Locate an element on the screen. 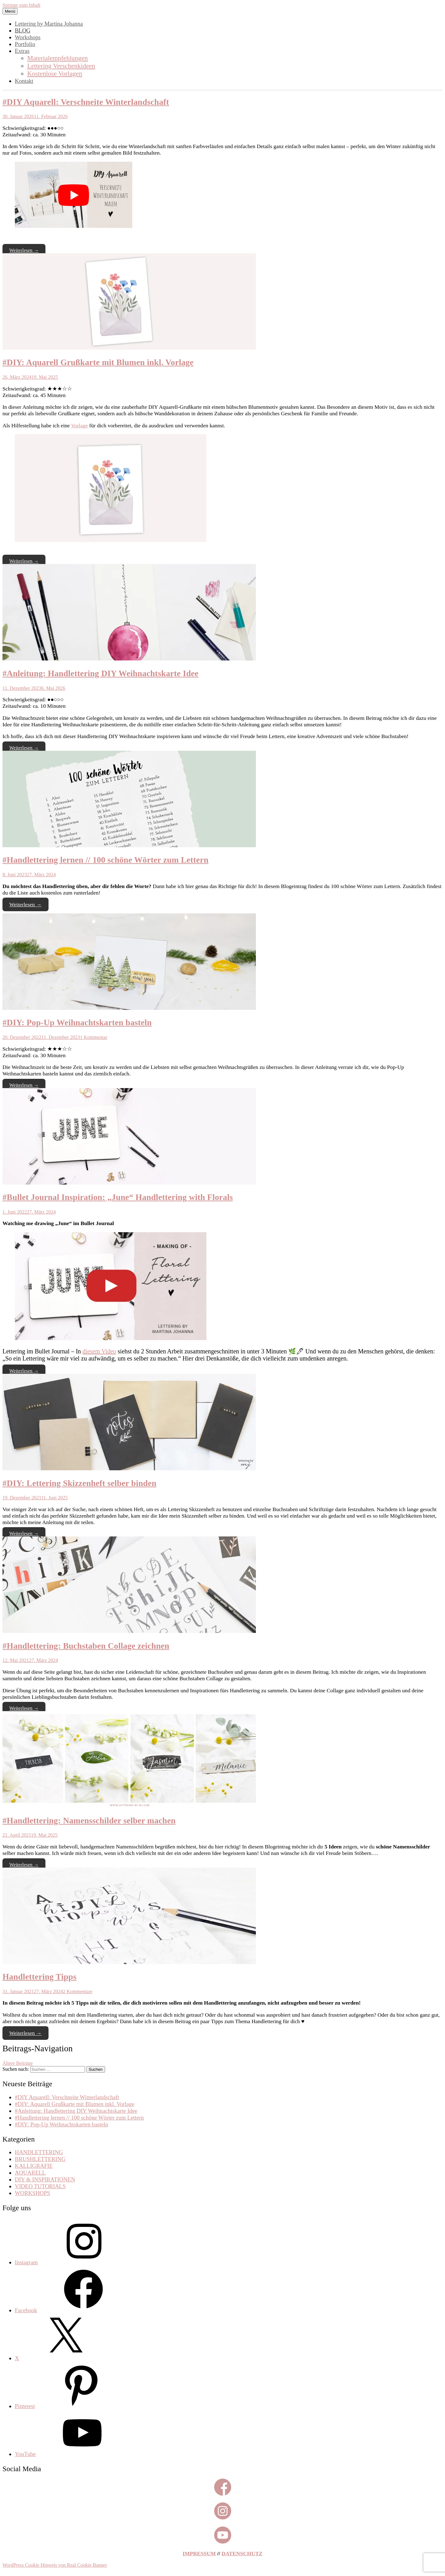 This screenshot has height=2576, width=445. 2 Kommentare is located at coordinates (78, 1991).